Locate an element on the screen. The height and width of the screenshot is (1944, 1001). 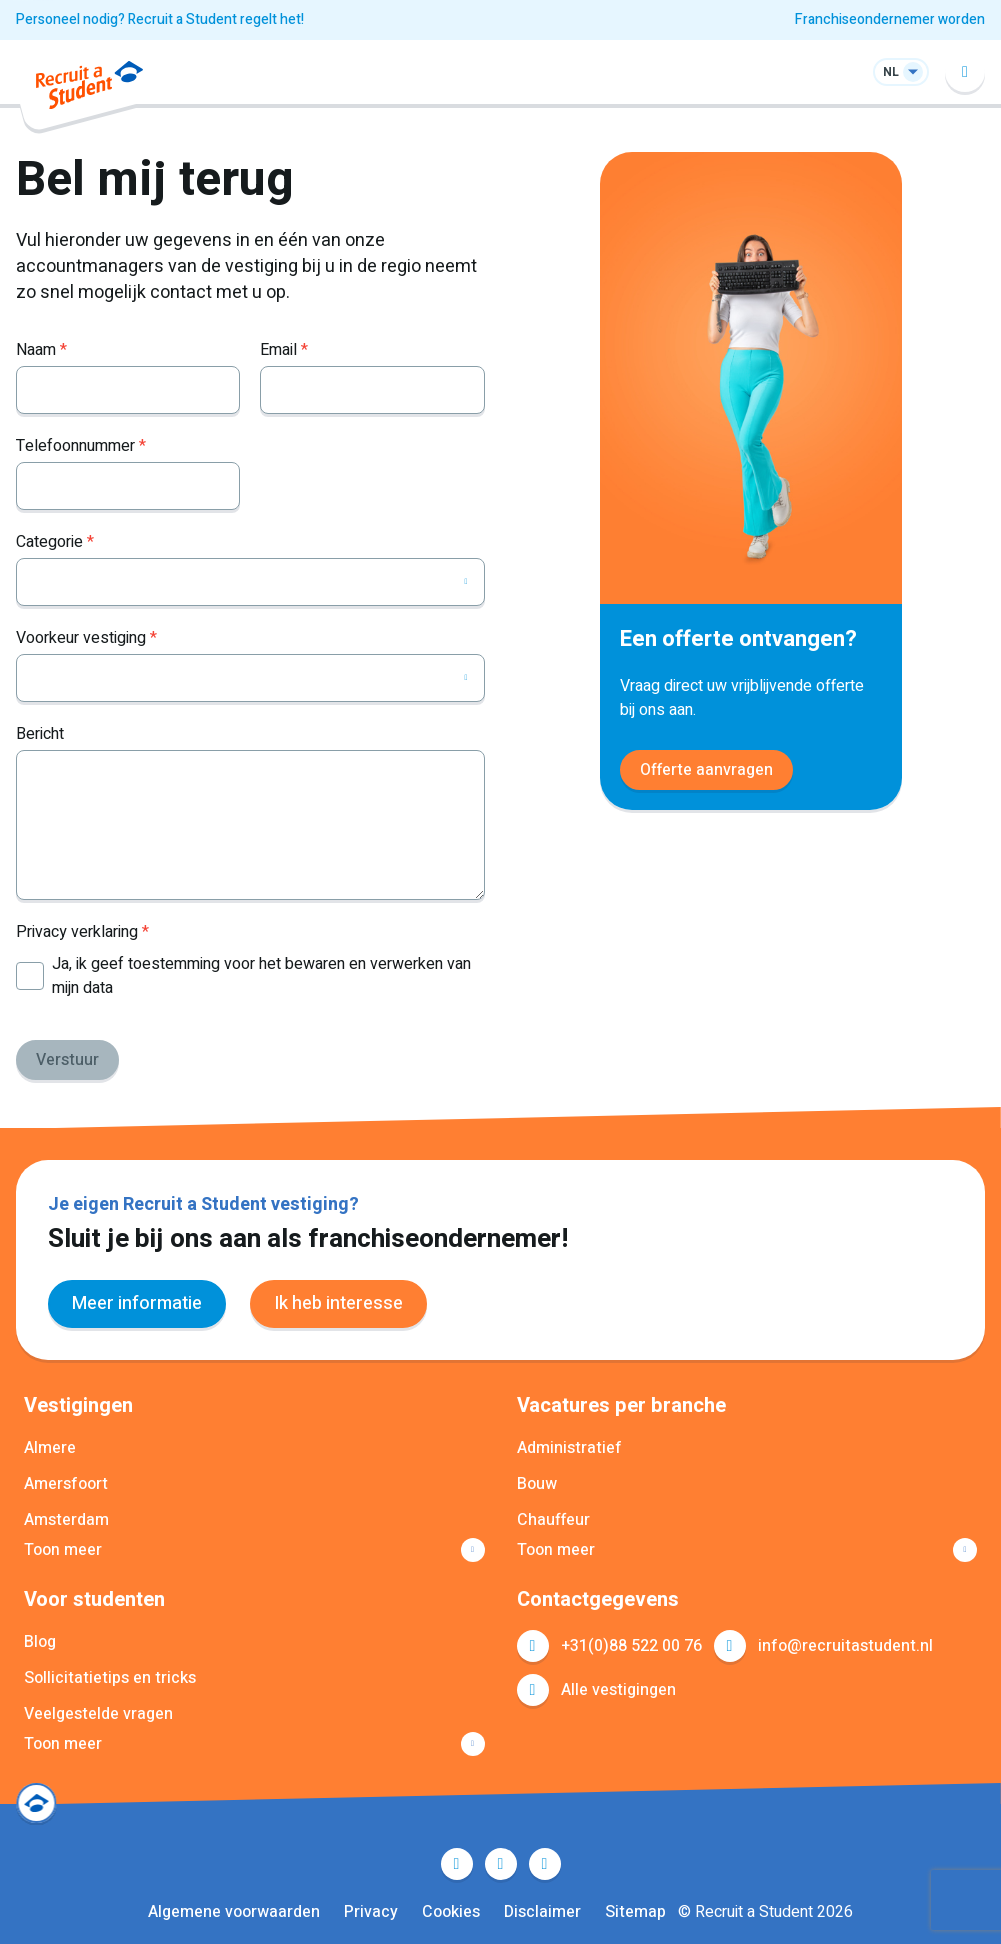
Naam is located at coordinates (41, 350).